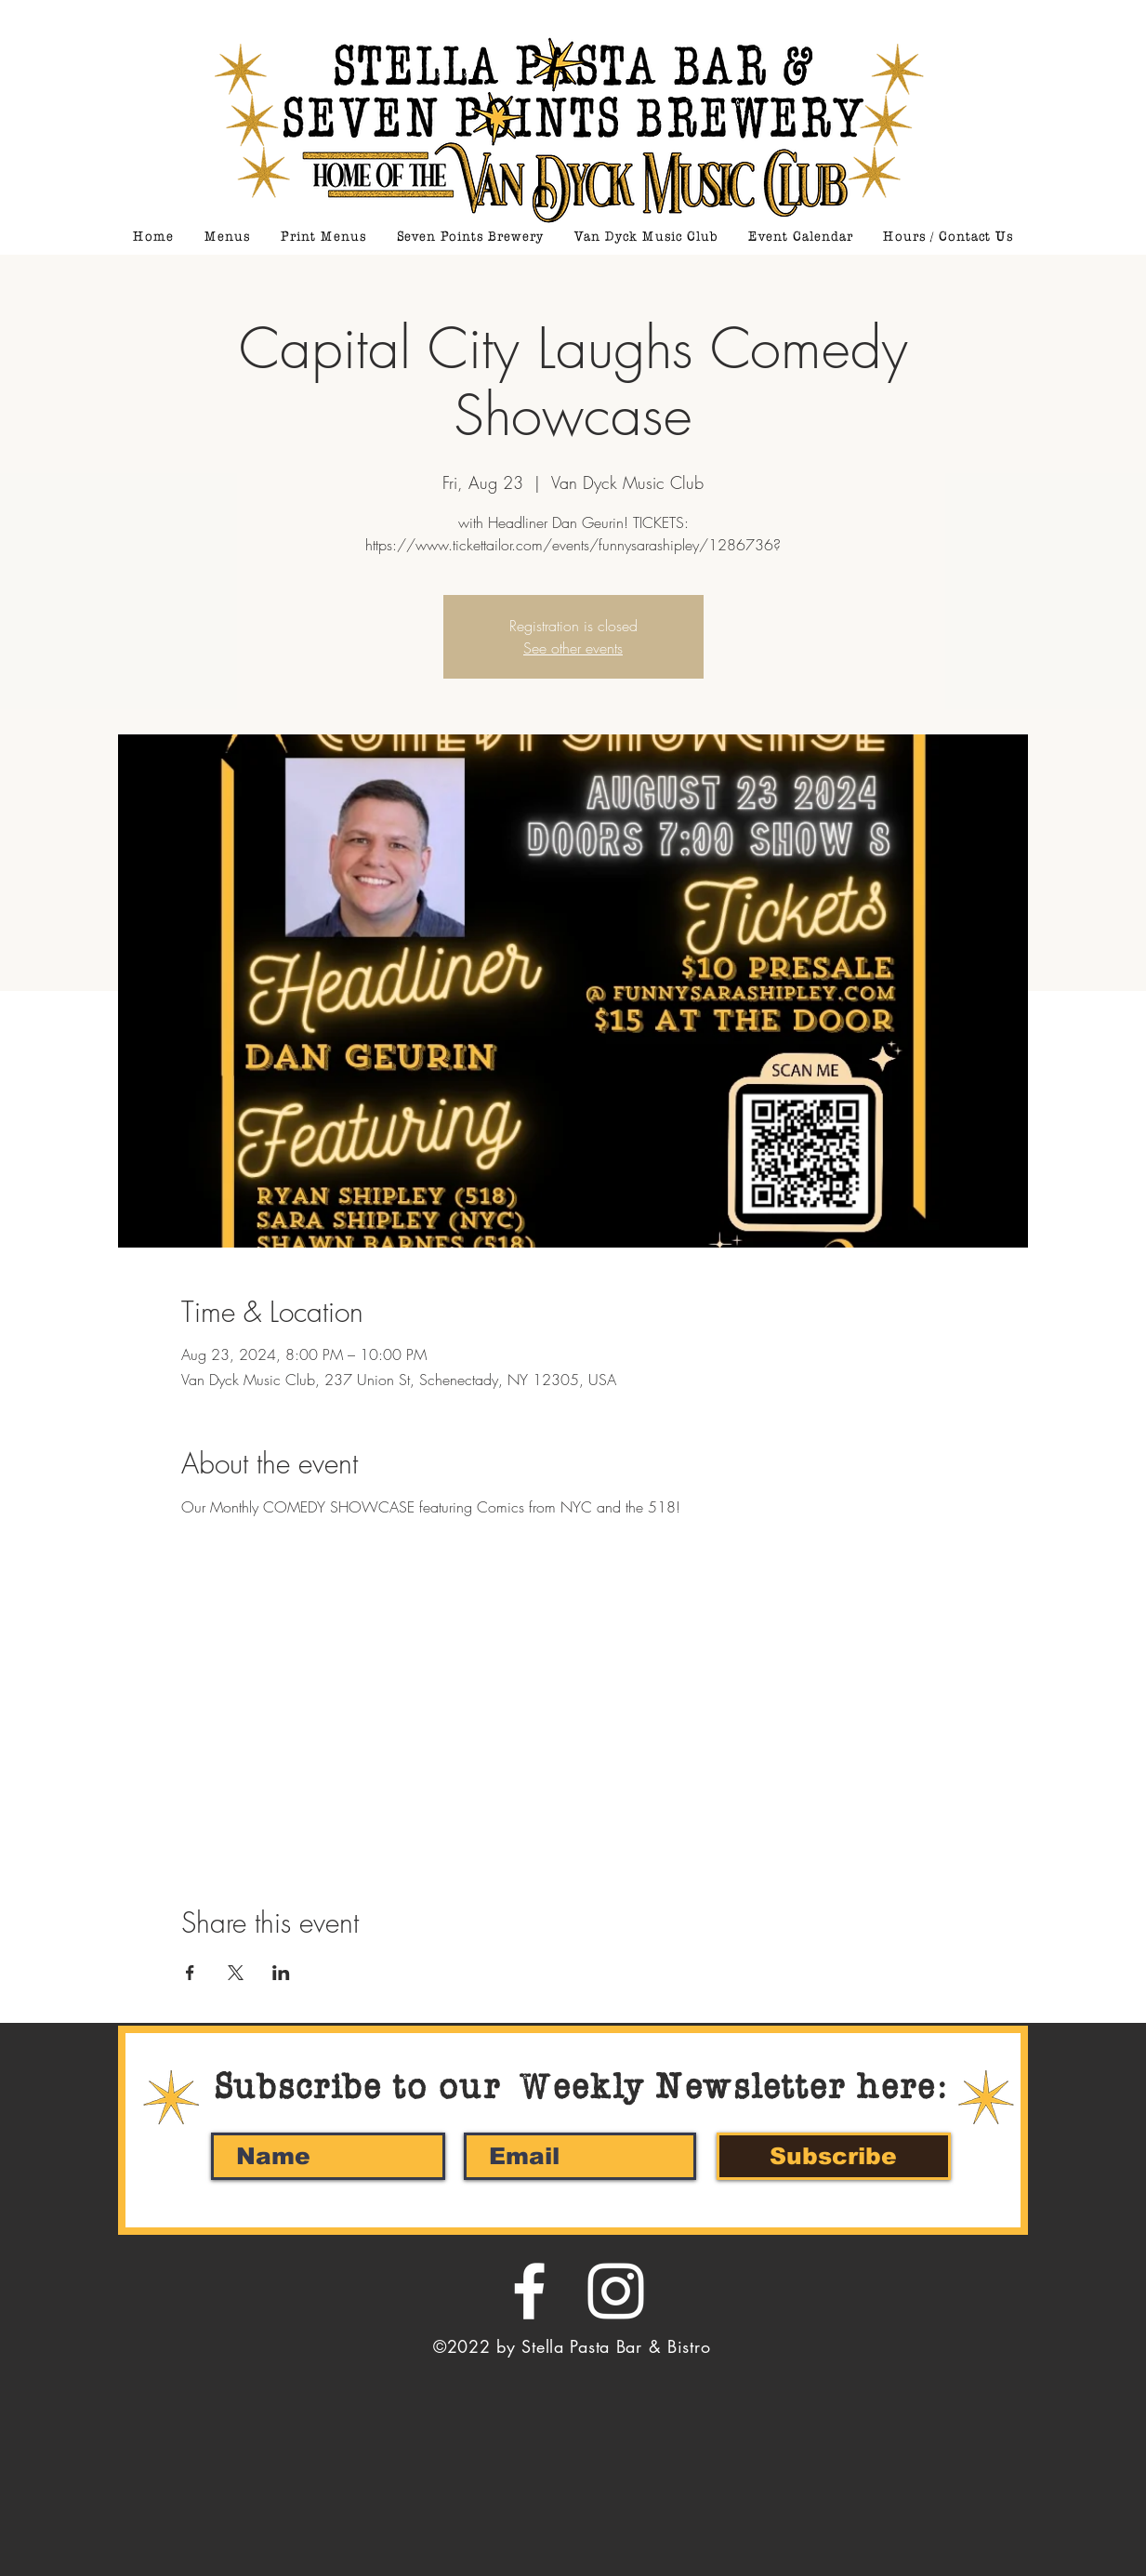  Describe the element at coordinates (834, 2156) in the screenshot. I see `[Subscribe]` at that location.